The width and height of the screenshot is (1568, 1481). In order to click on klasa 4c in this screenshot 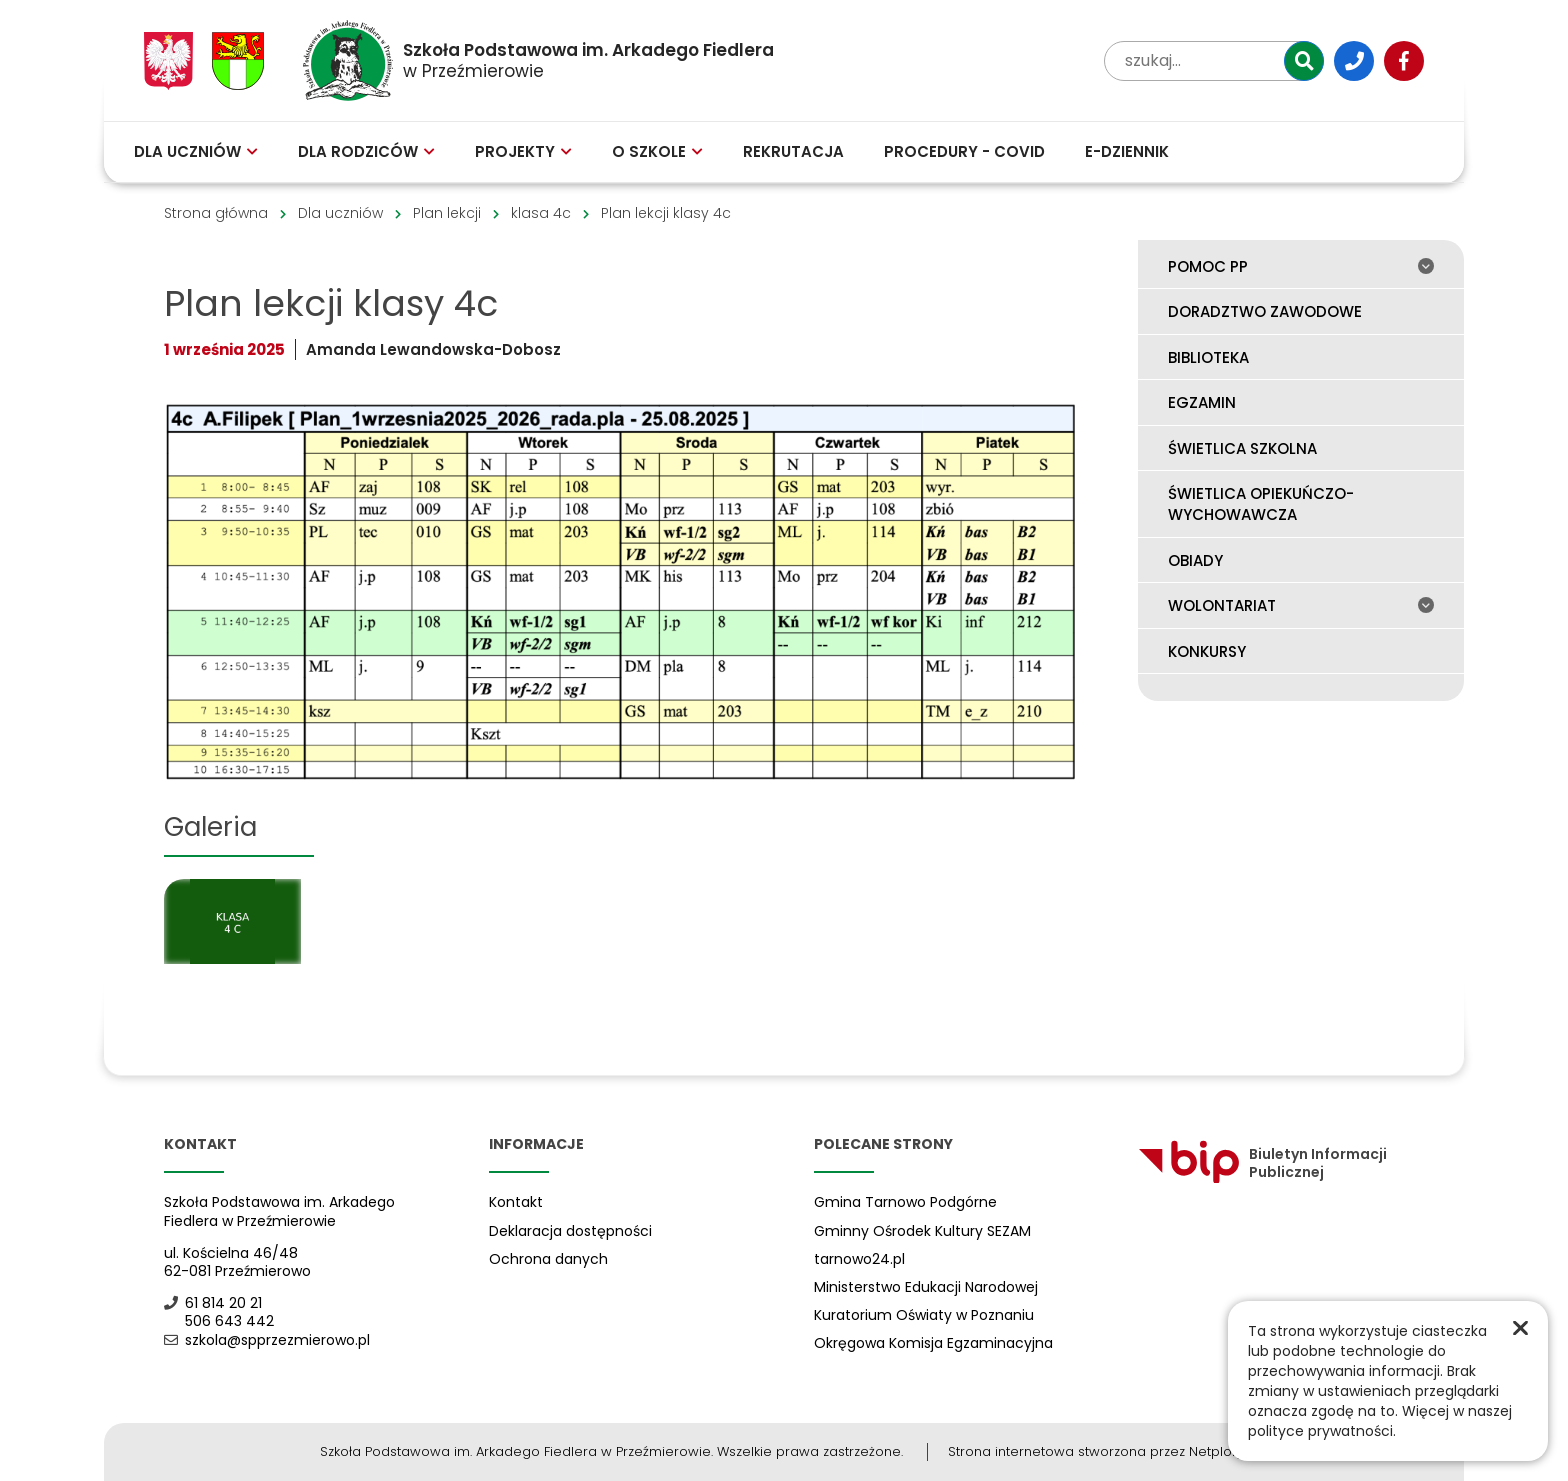, I will do `click(541, 213)`.